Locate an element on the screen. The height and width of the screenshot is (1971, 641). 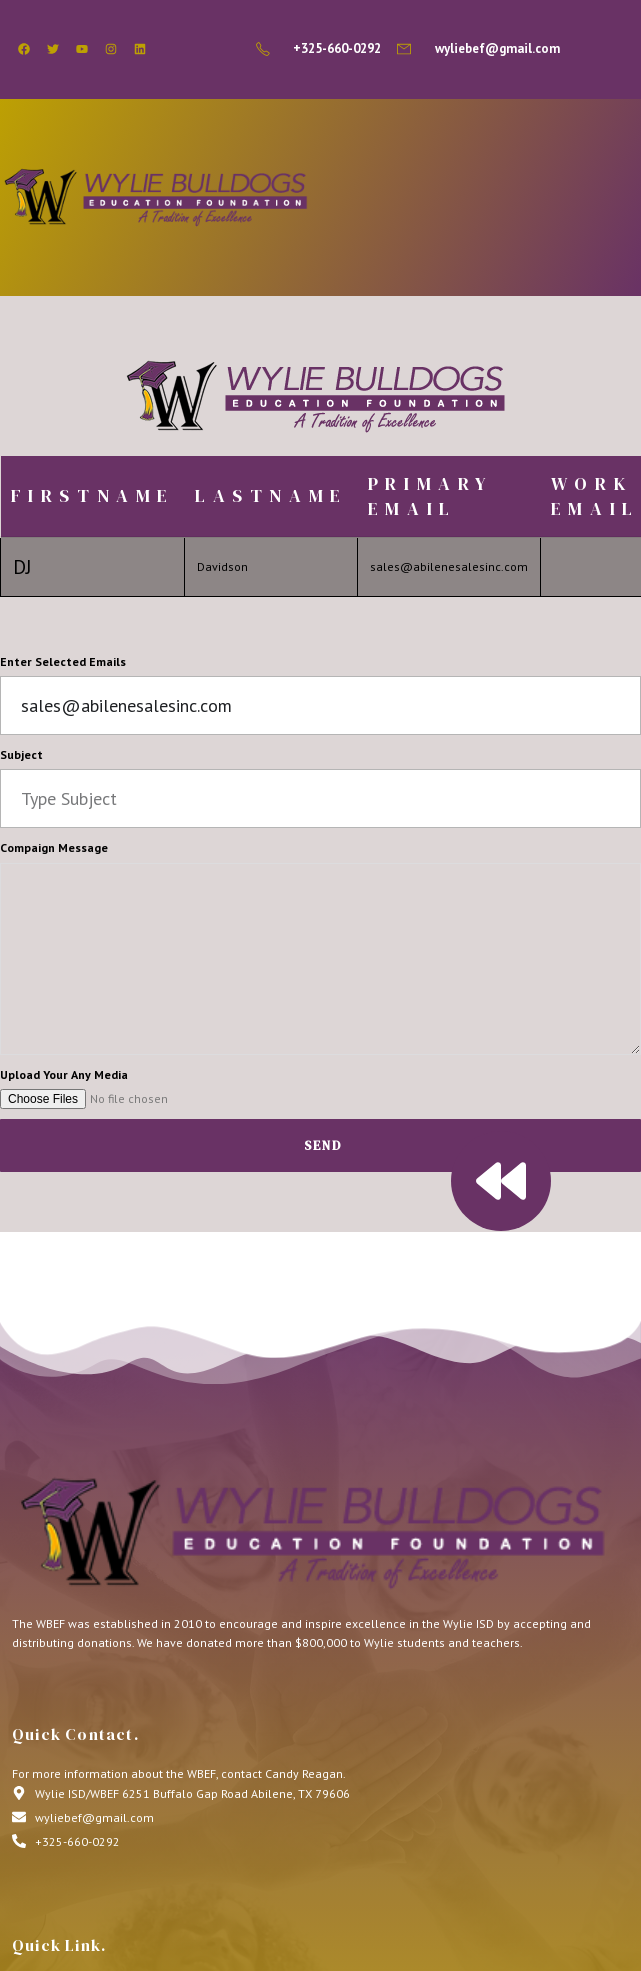
Subject is located at coordinates (21, 754).